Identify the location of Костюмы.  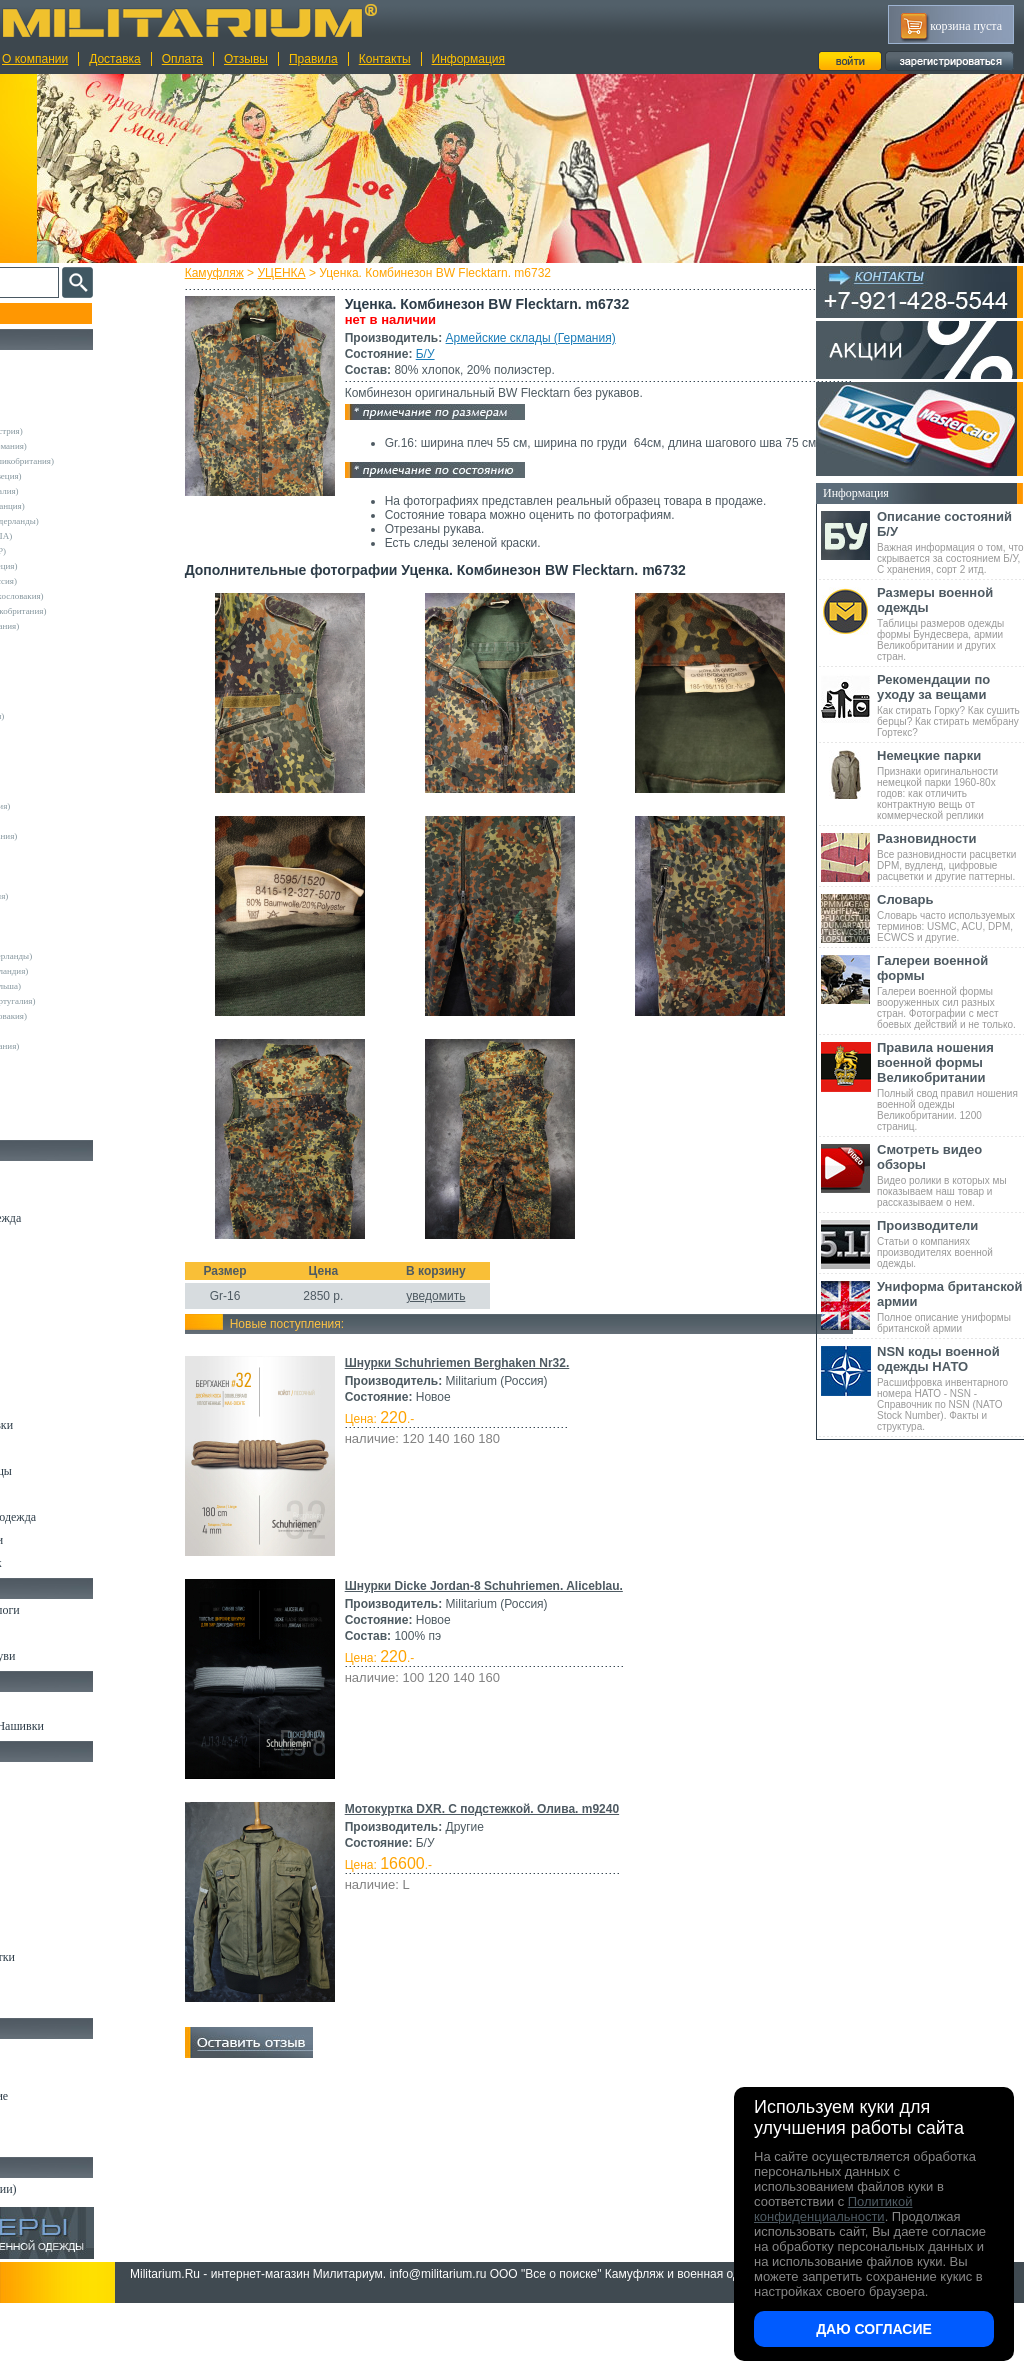
(38, 1195).